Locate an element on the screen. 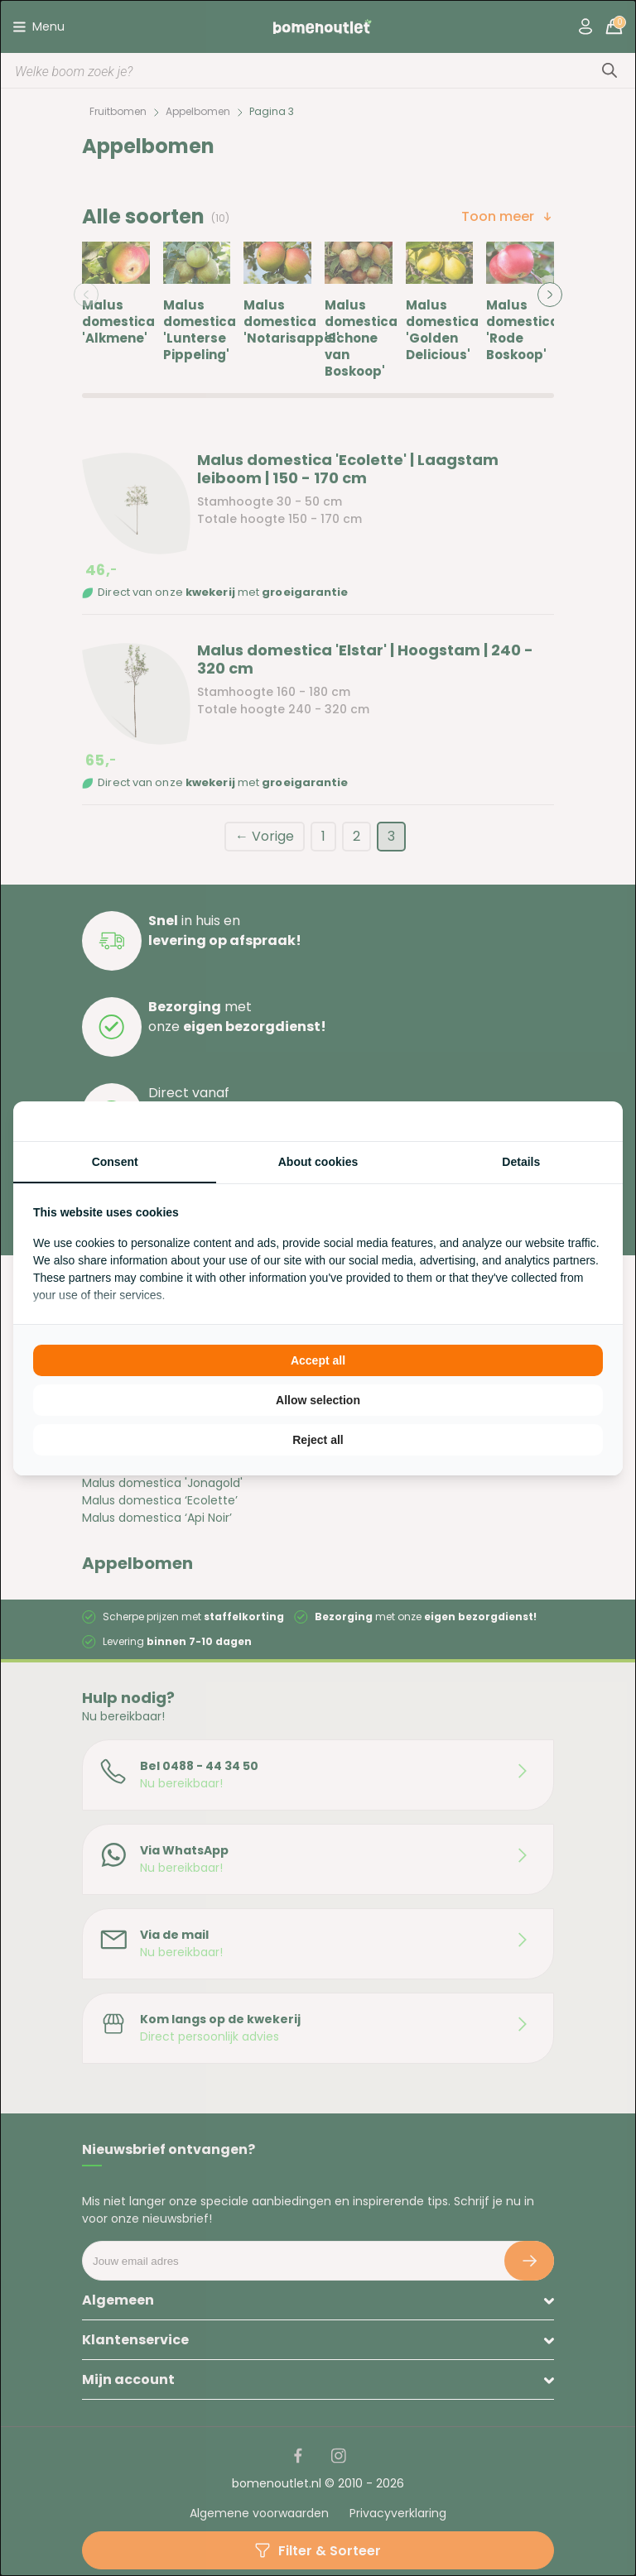 This screenshot has width=636, height=2576. Consent [tab] is located at coordinates (115, 1161).